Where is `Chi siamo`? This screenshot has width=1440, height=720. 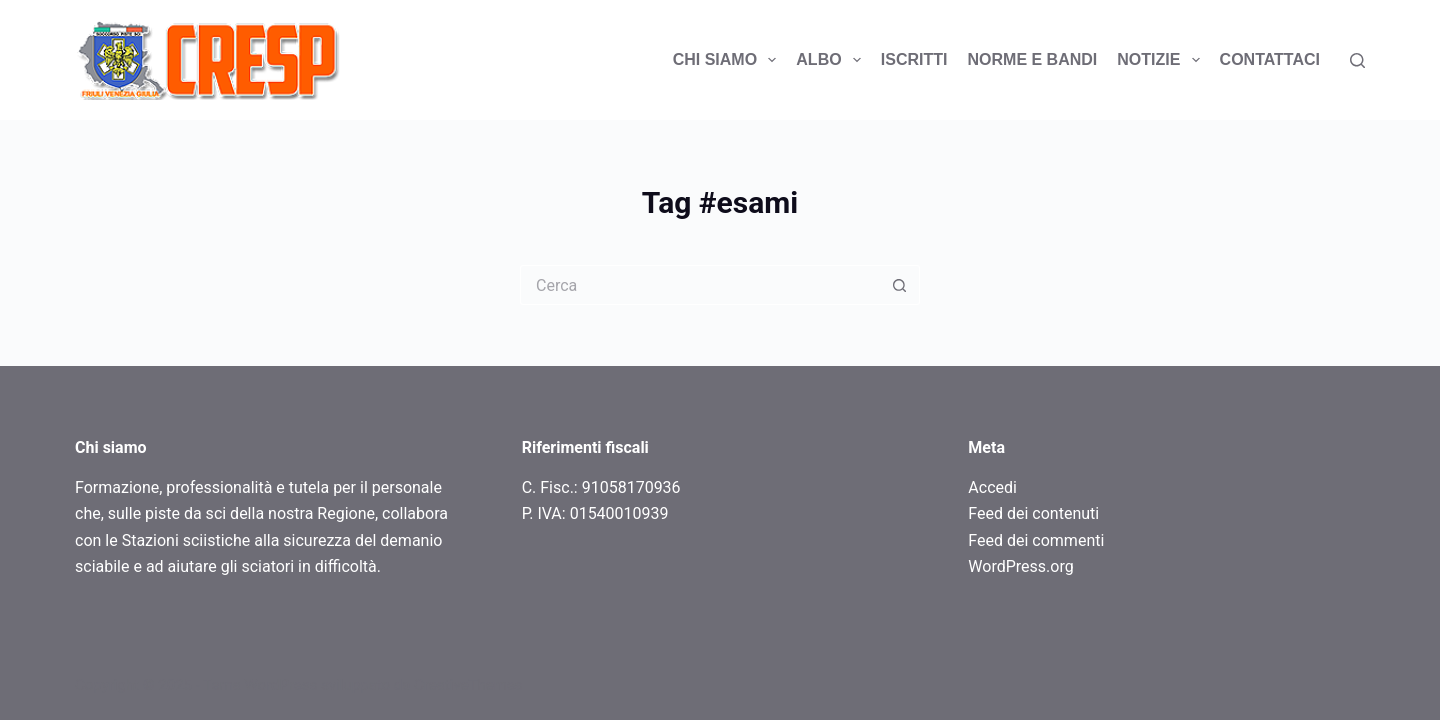 Chi siamo is located at coordinates (729, 60).